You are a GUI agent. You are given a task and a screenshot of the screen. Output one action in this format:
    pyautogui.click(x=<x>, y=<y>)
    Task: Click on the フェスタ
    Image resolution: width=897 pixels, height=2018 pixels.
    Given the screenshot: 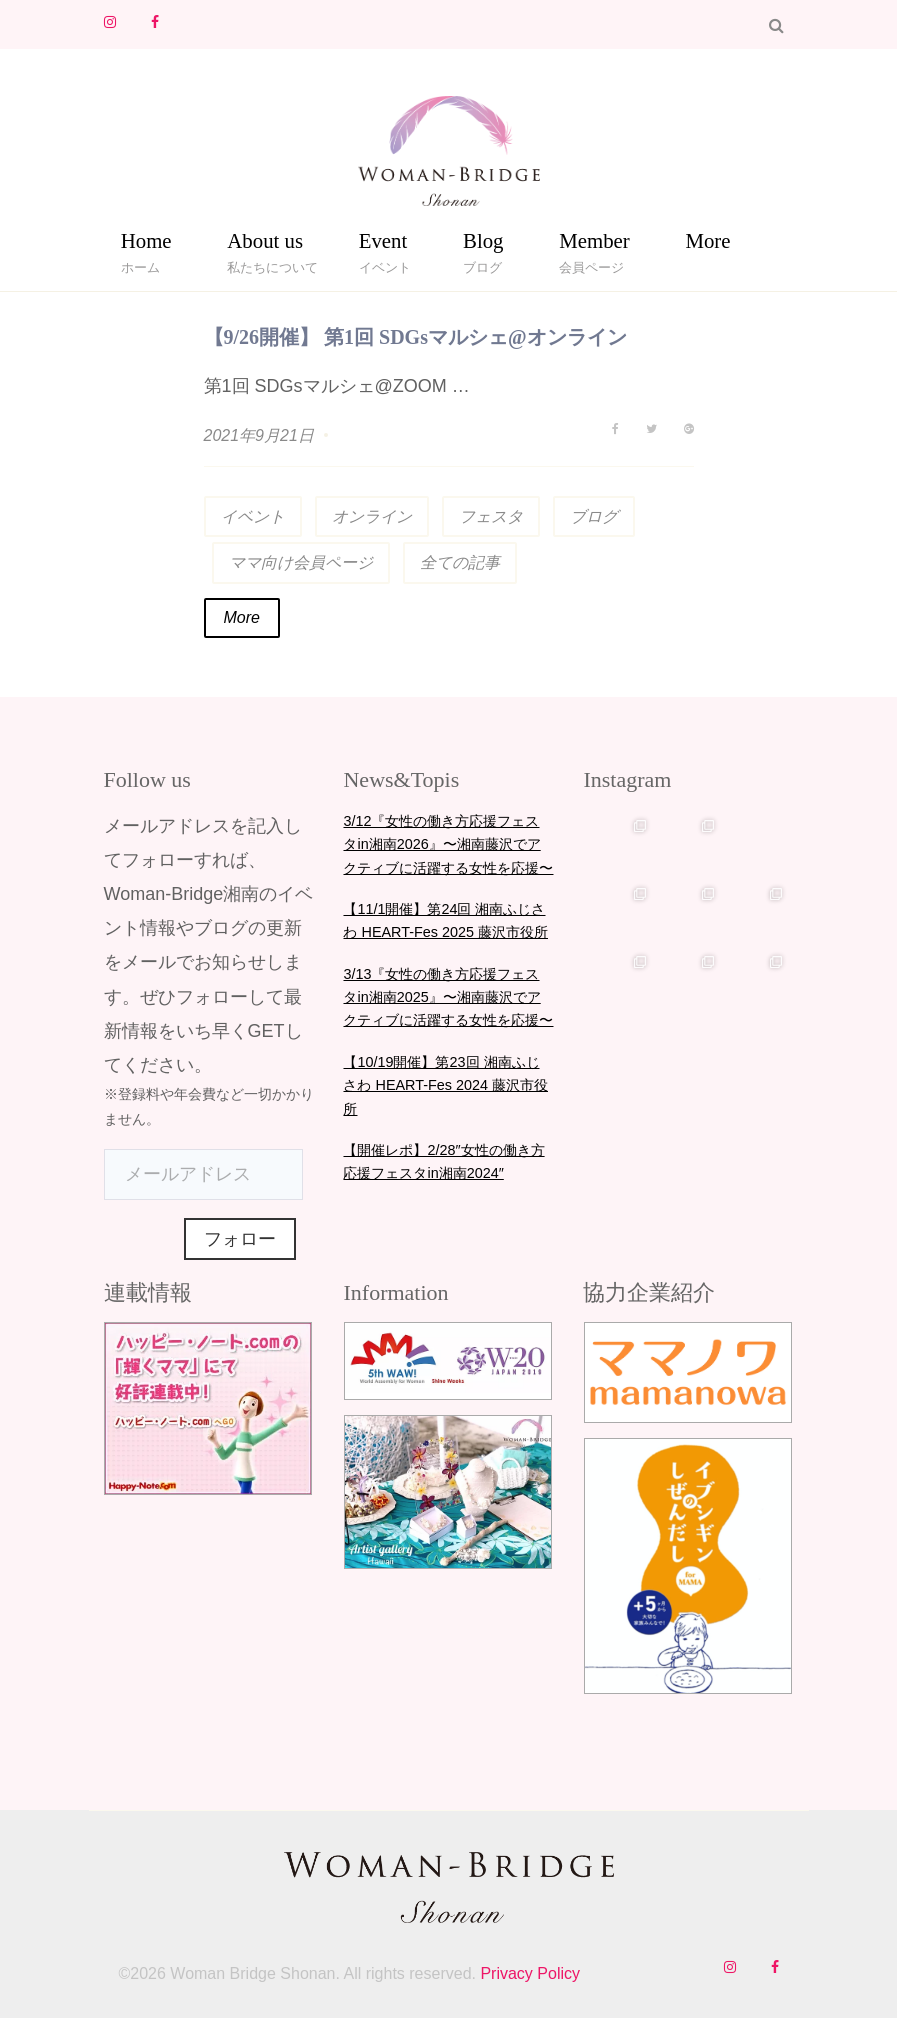 What is the action you would take?
    pyautogui.click(x=491, y=516)
    